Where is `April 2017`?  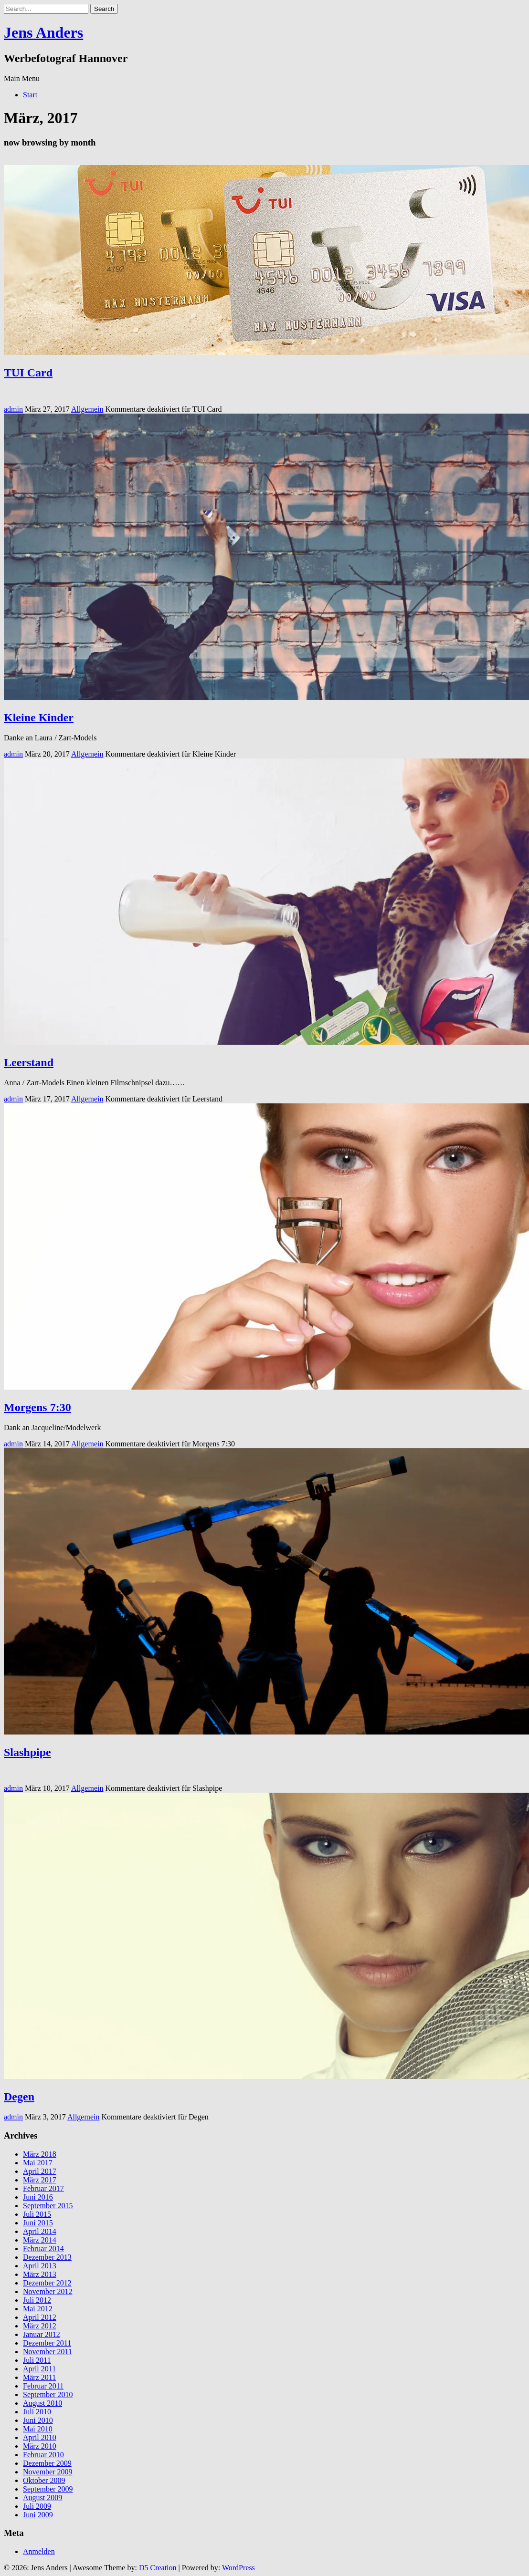
April 2017 is located at coordinates (39, 2171).